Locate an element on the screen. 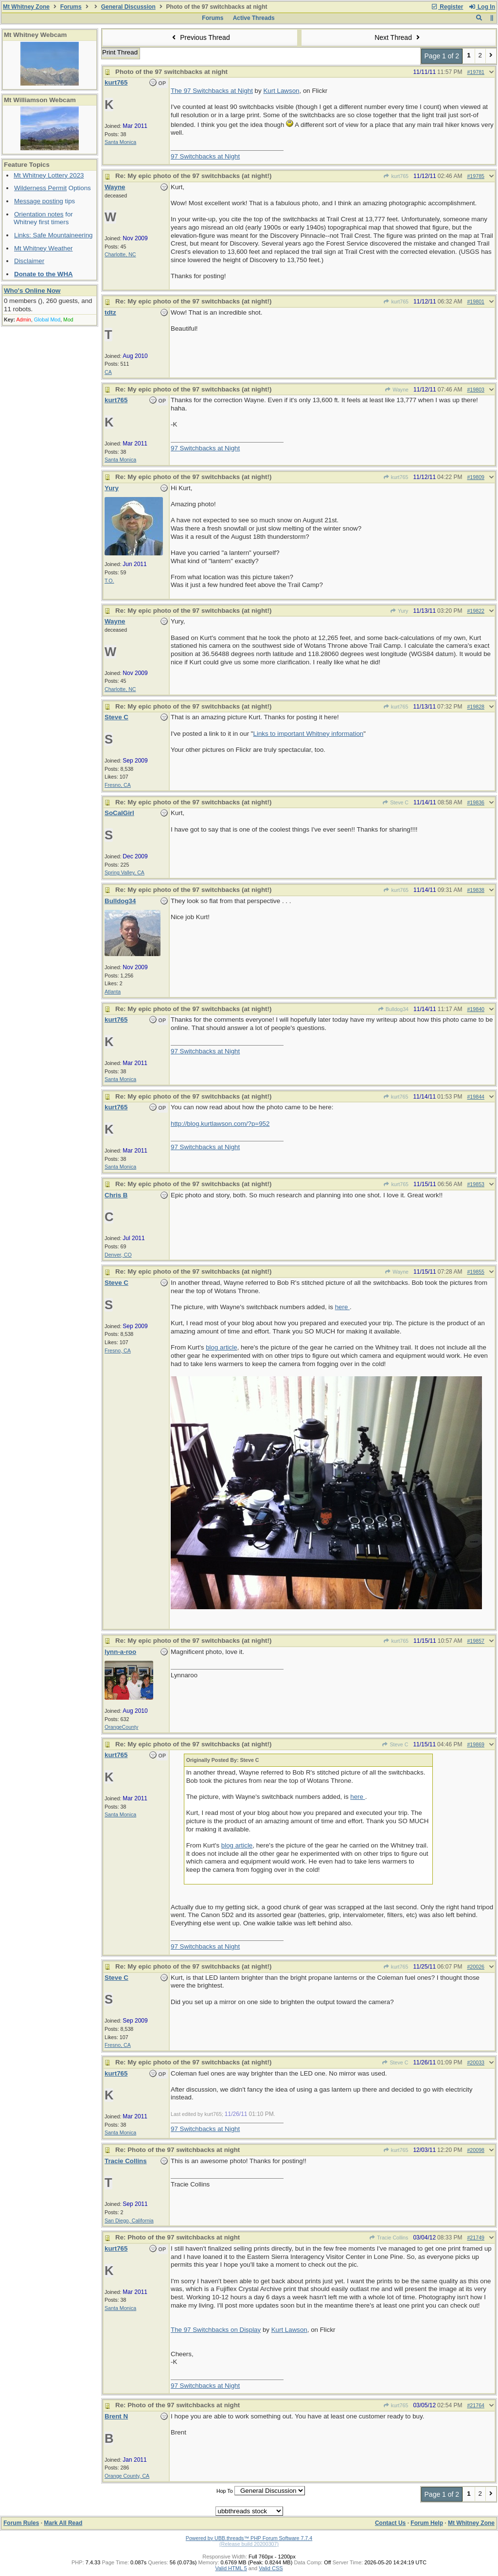 This screenshot has width=498, height=2576. Print Thread is located at coordinates (120, 52).